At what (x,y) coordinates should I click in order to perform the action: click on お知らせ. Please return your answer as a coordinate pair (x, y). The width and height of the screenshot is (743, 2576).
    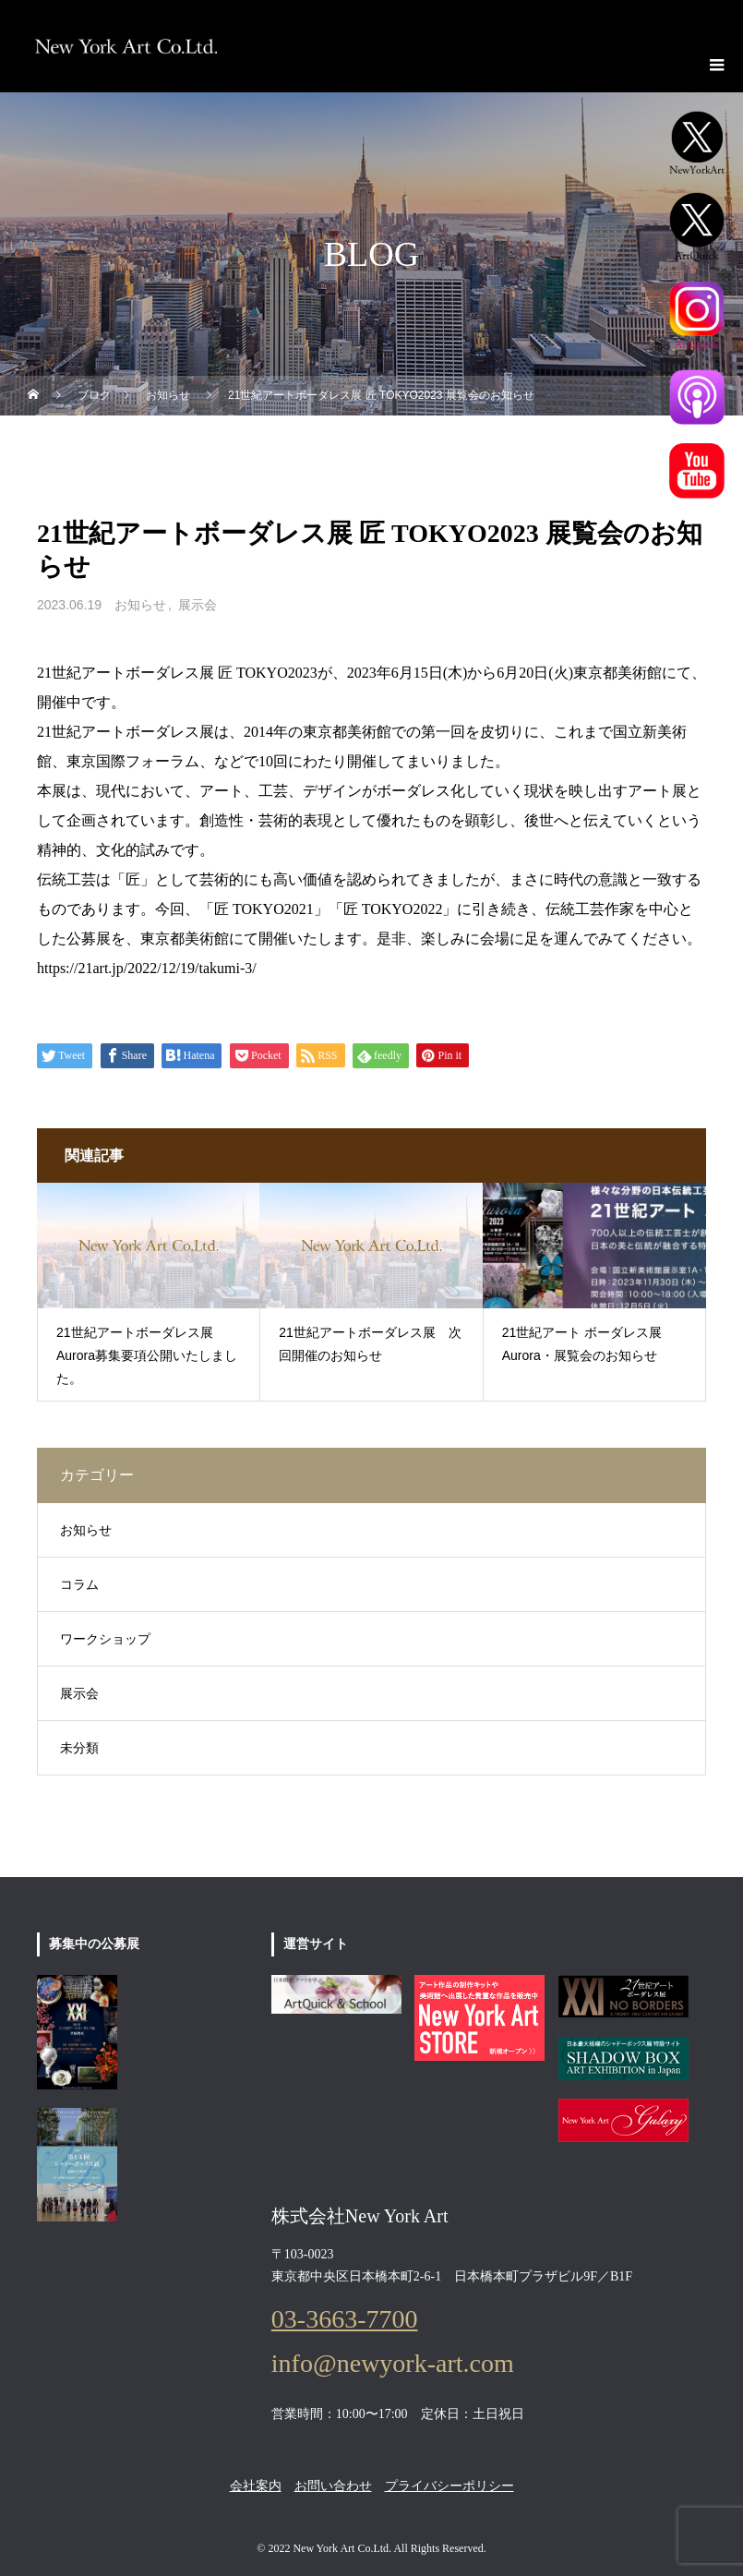
    Looking at the image, I should click on (140, 604).